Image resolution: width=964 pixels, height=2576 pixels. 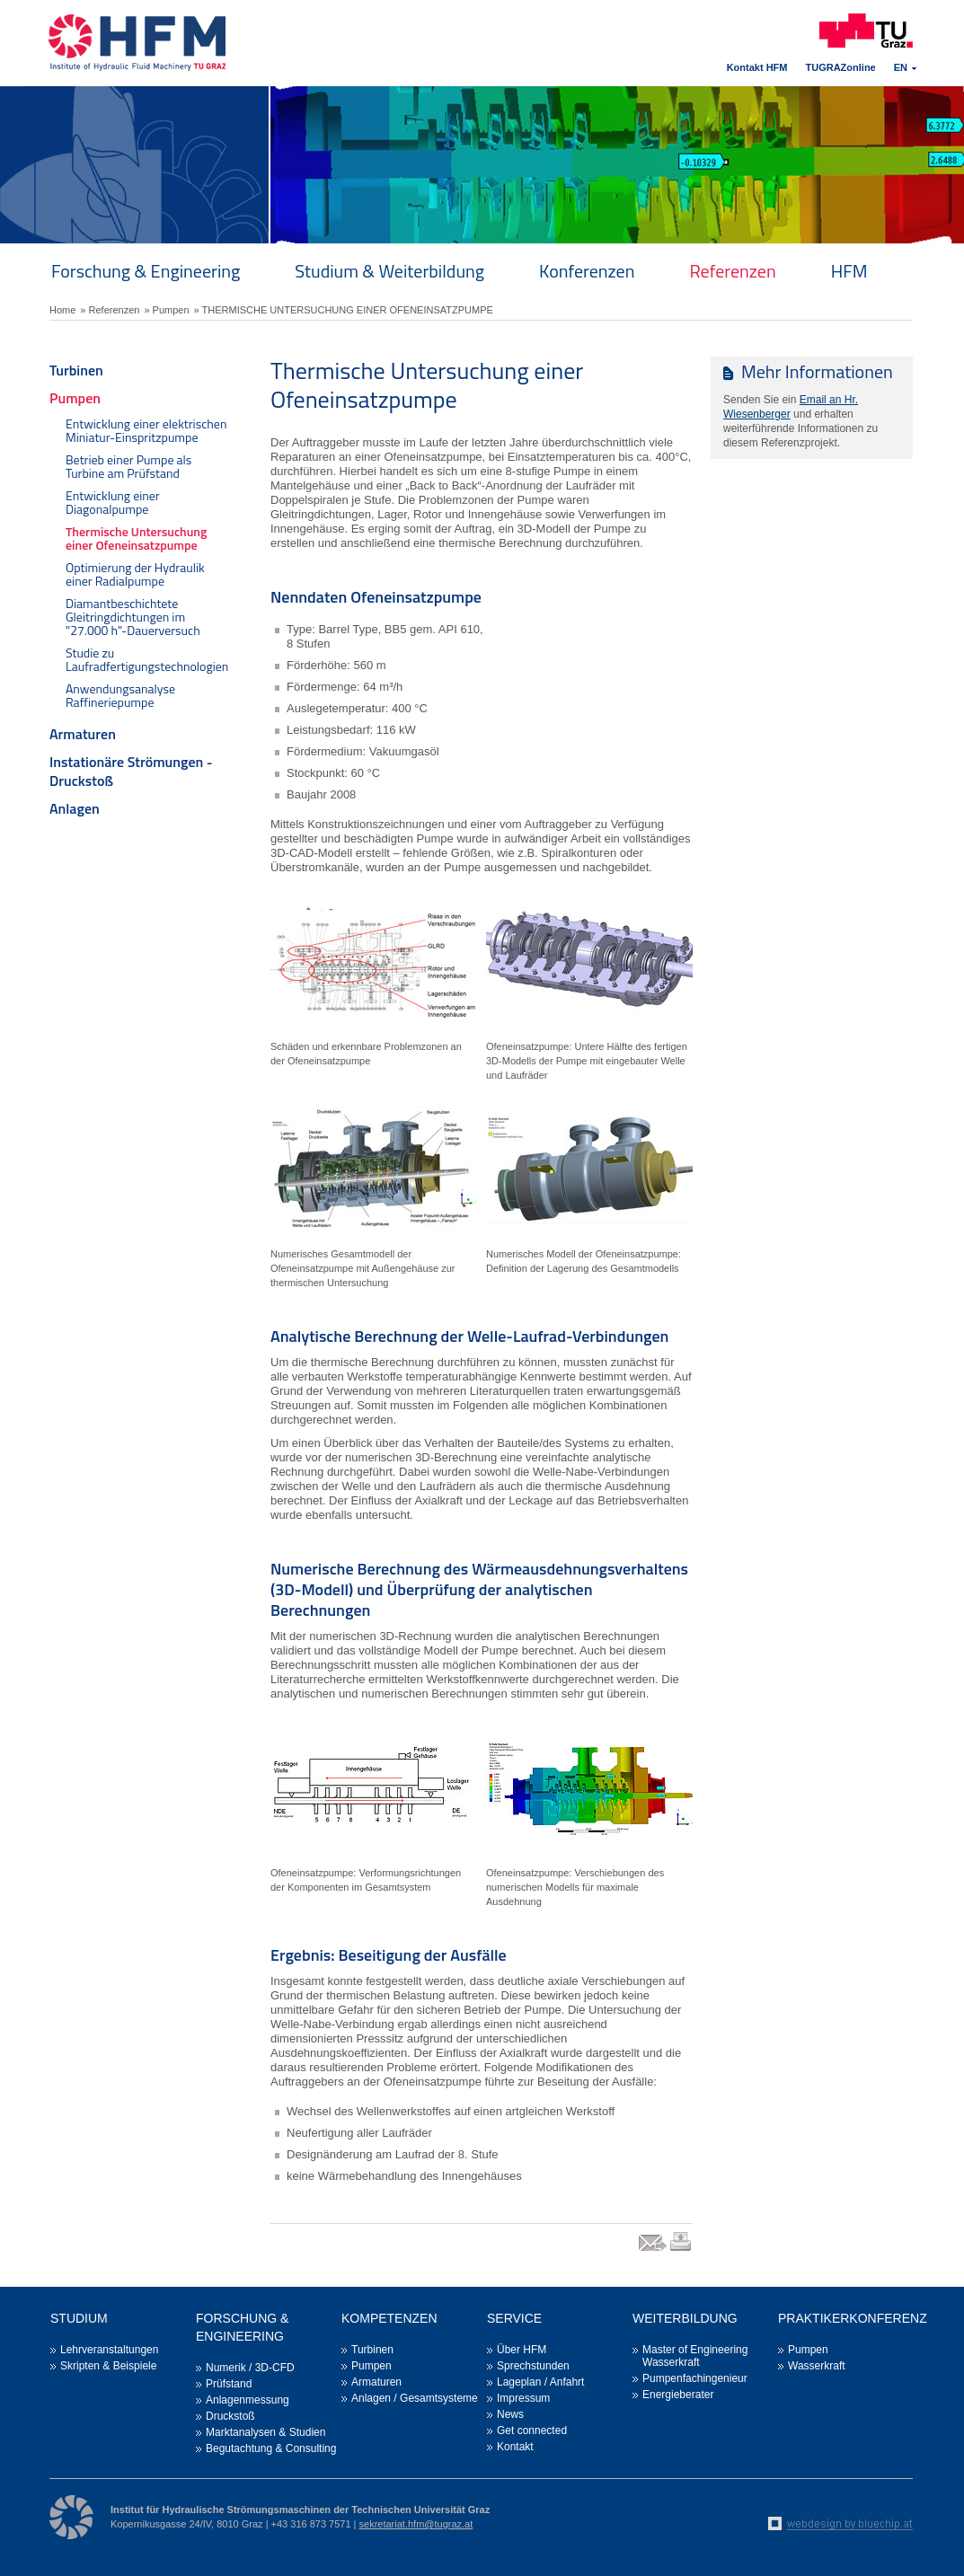 What do you see at coordinates (510, 2414) in the screenshot?
I see `News` at bounding box center [510, 2414].